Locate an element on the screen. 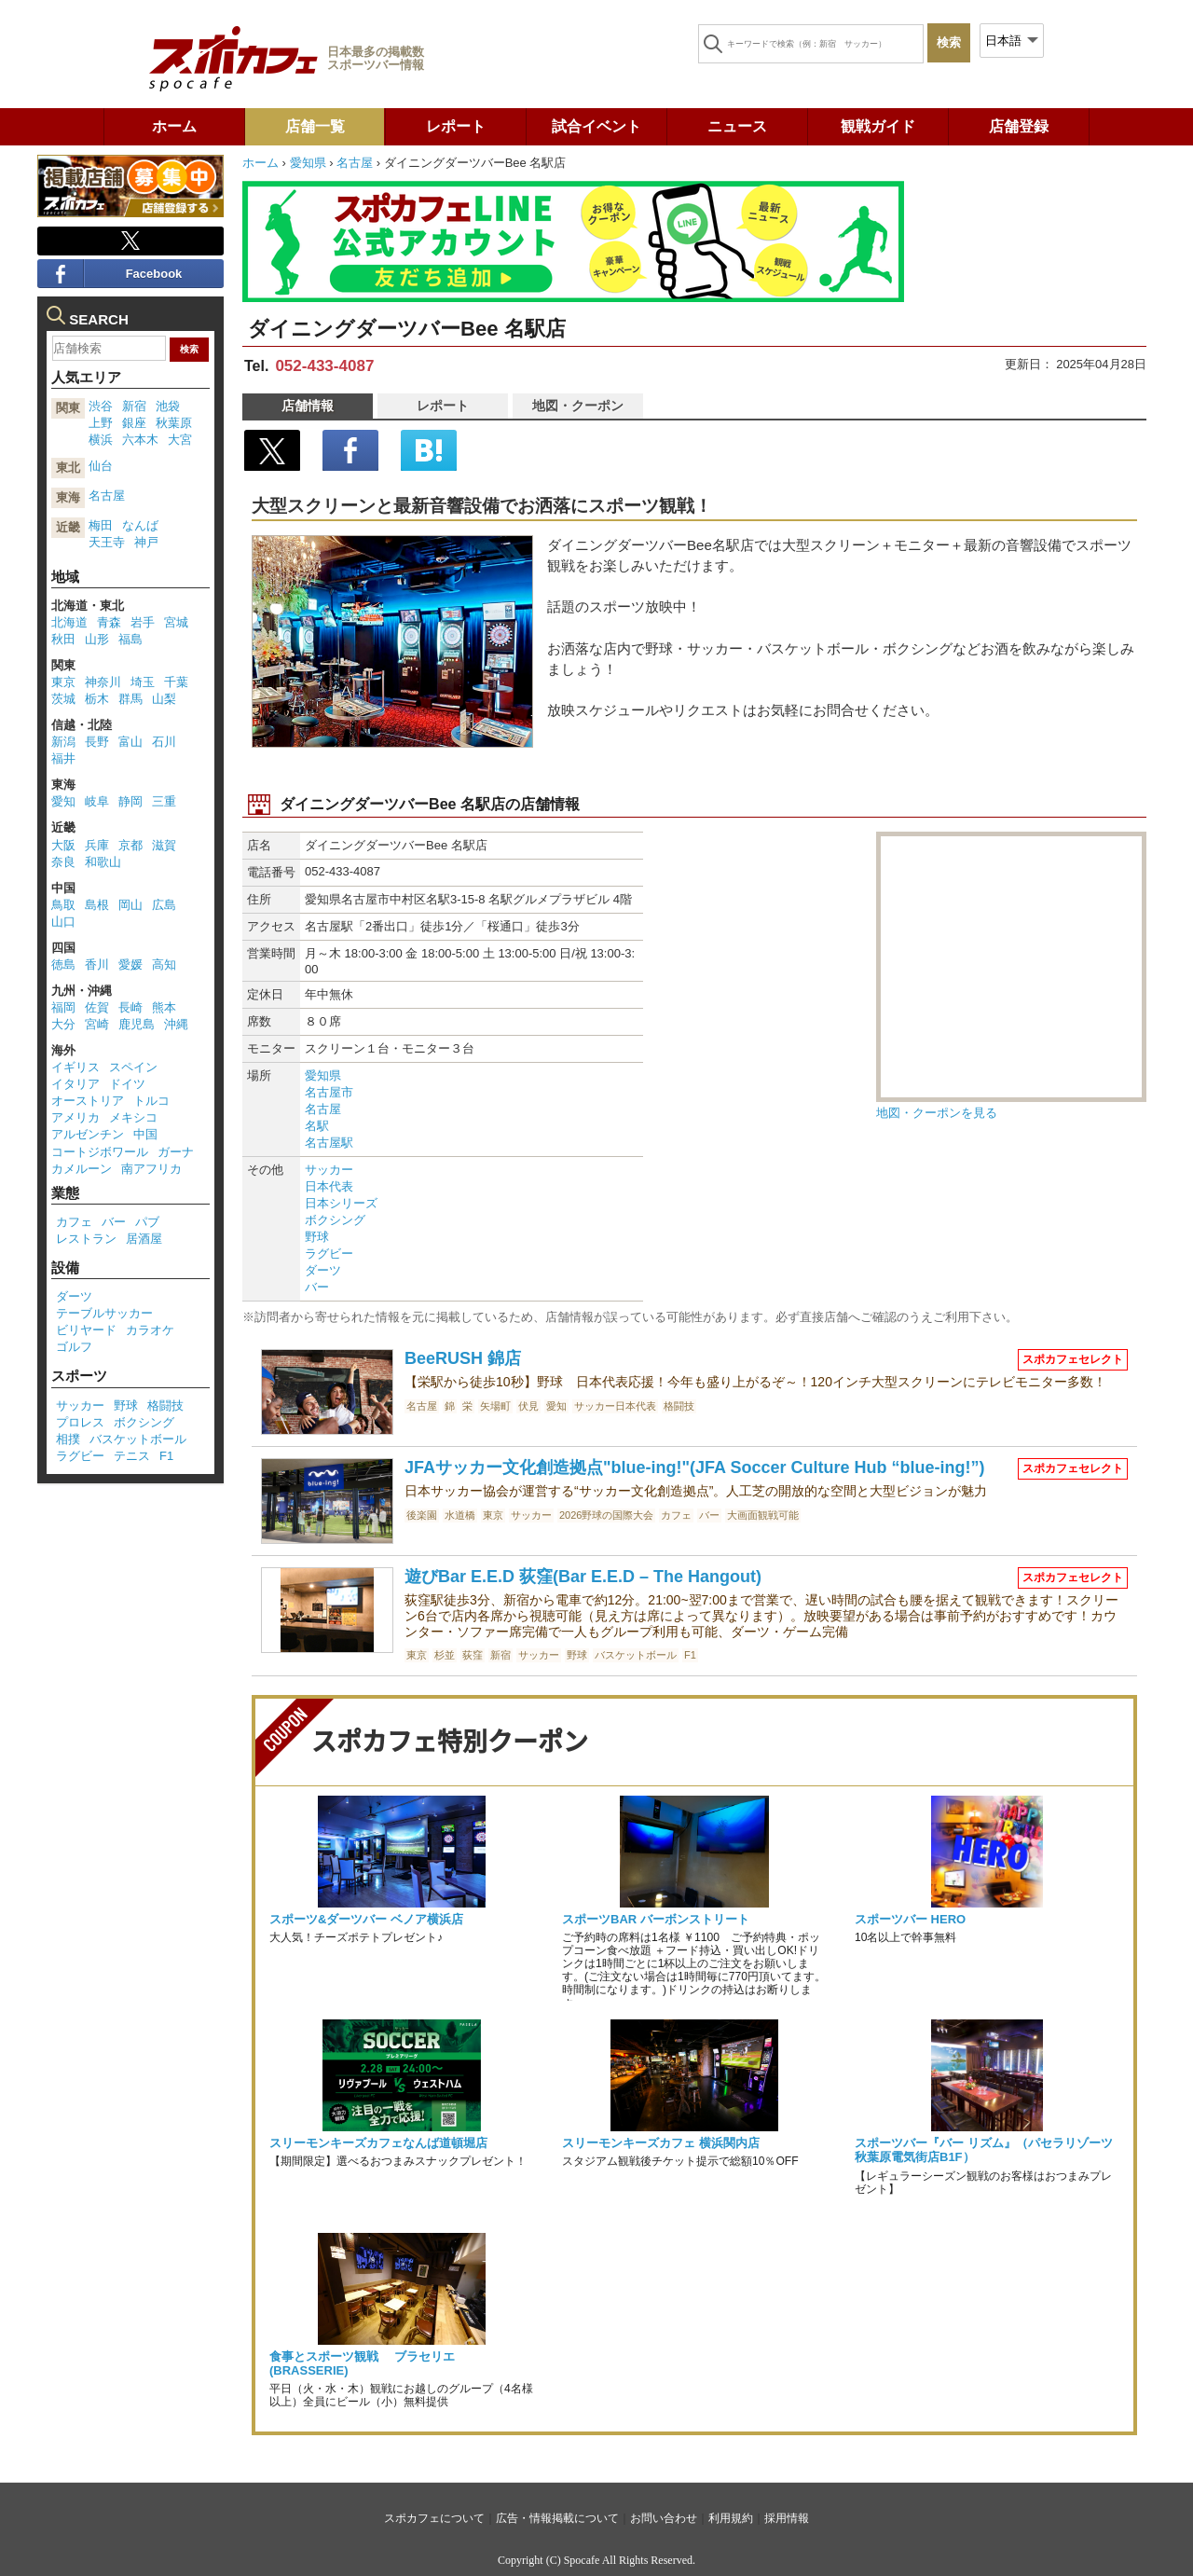 This screenshot has height=2576, width=1193. 岡山 is located at coordinates (130, 905).